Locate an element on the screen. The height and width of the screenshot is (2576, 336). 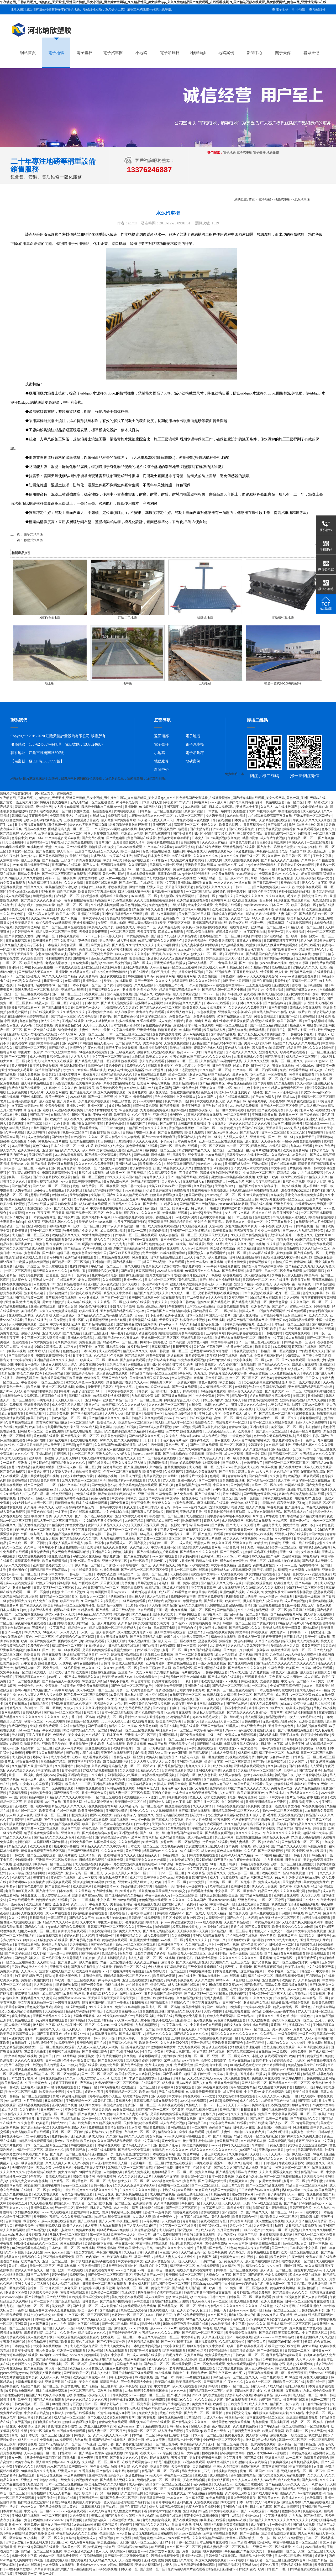
影音先锋在线看片资源 is located at coordinates (178, 1770).